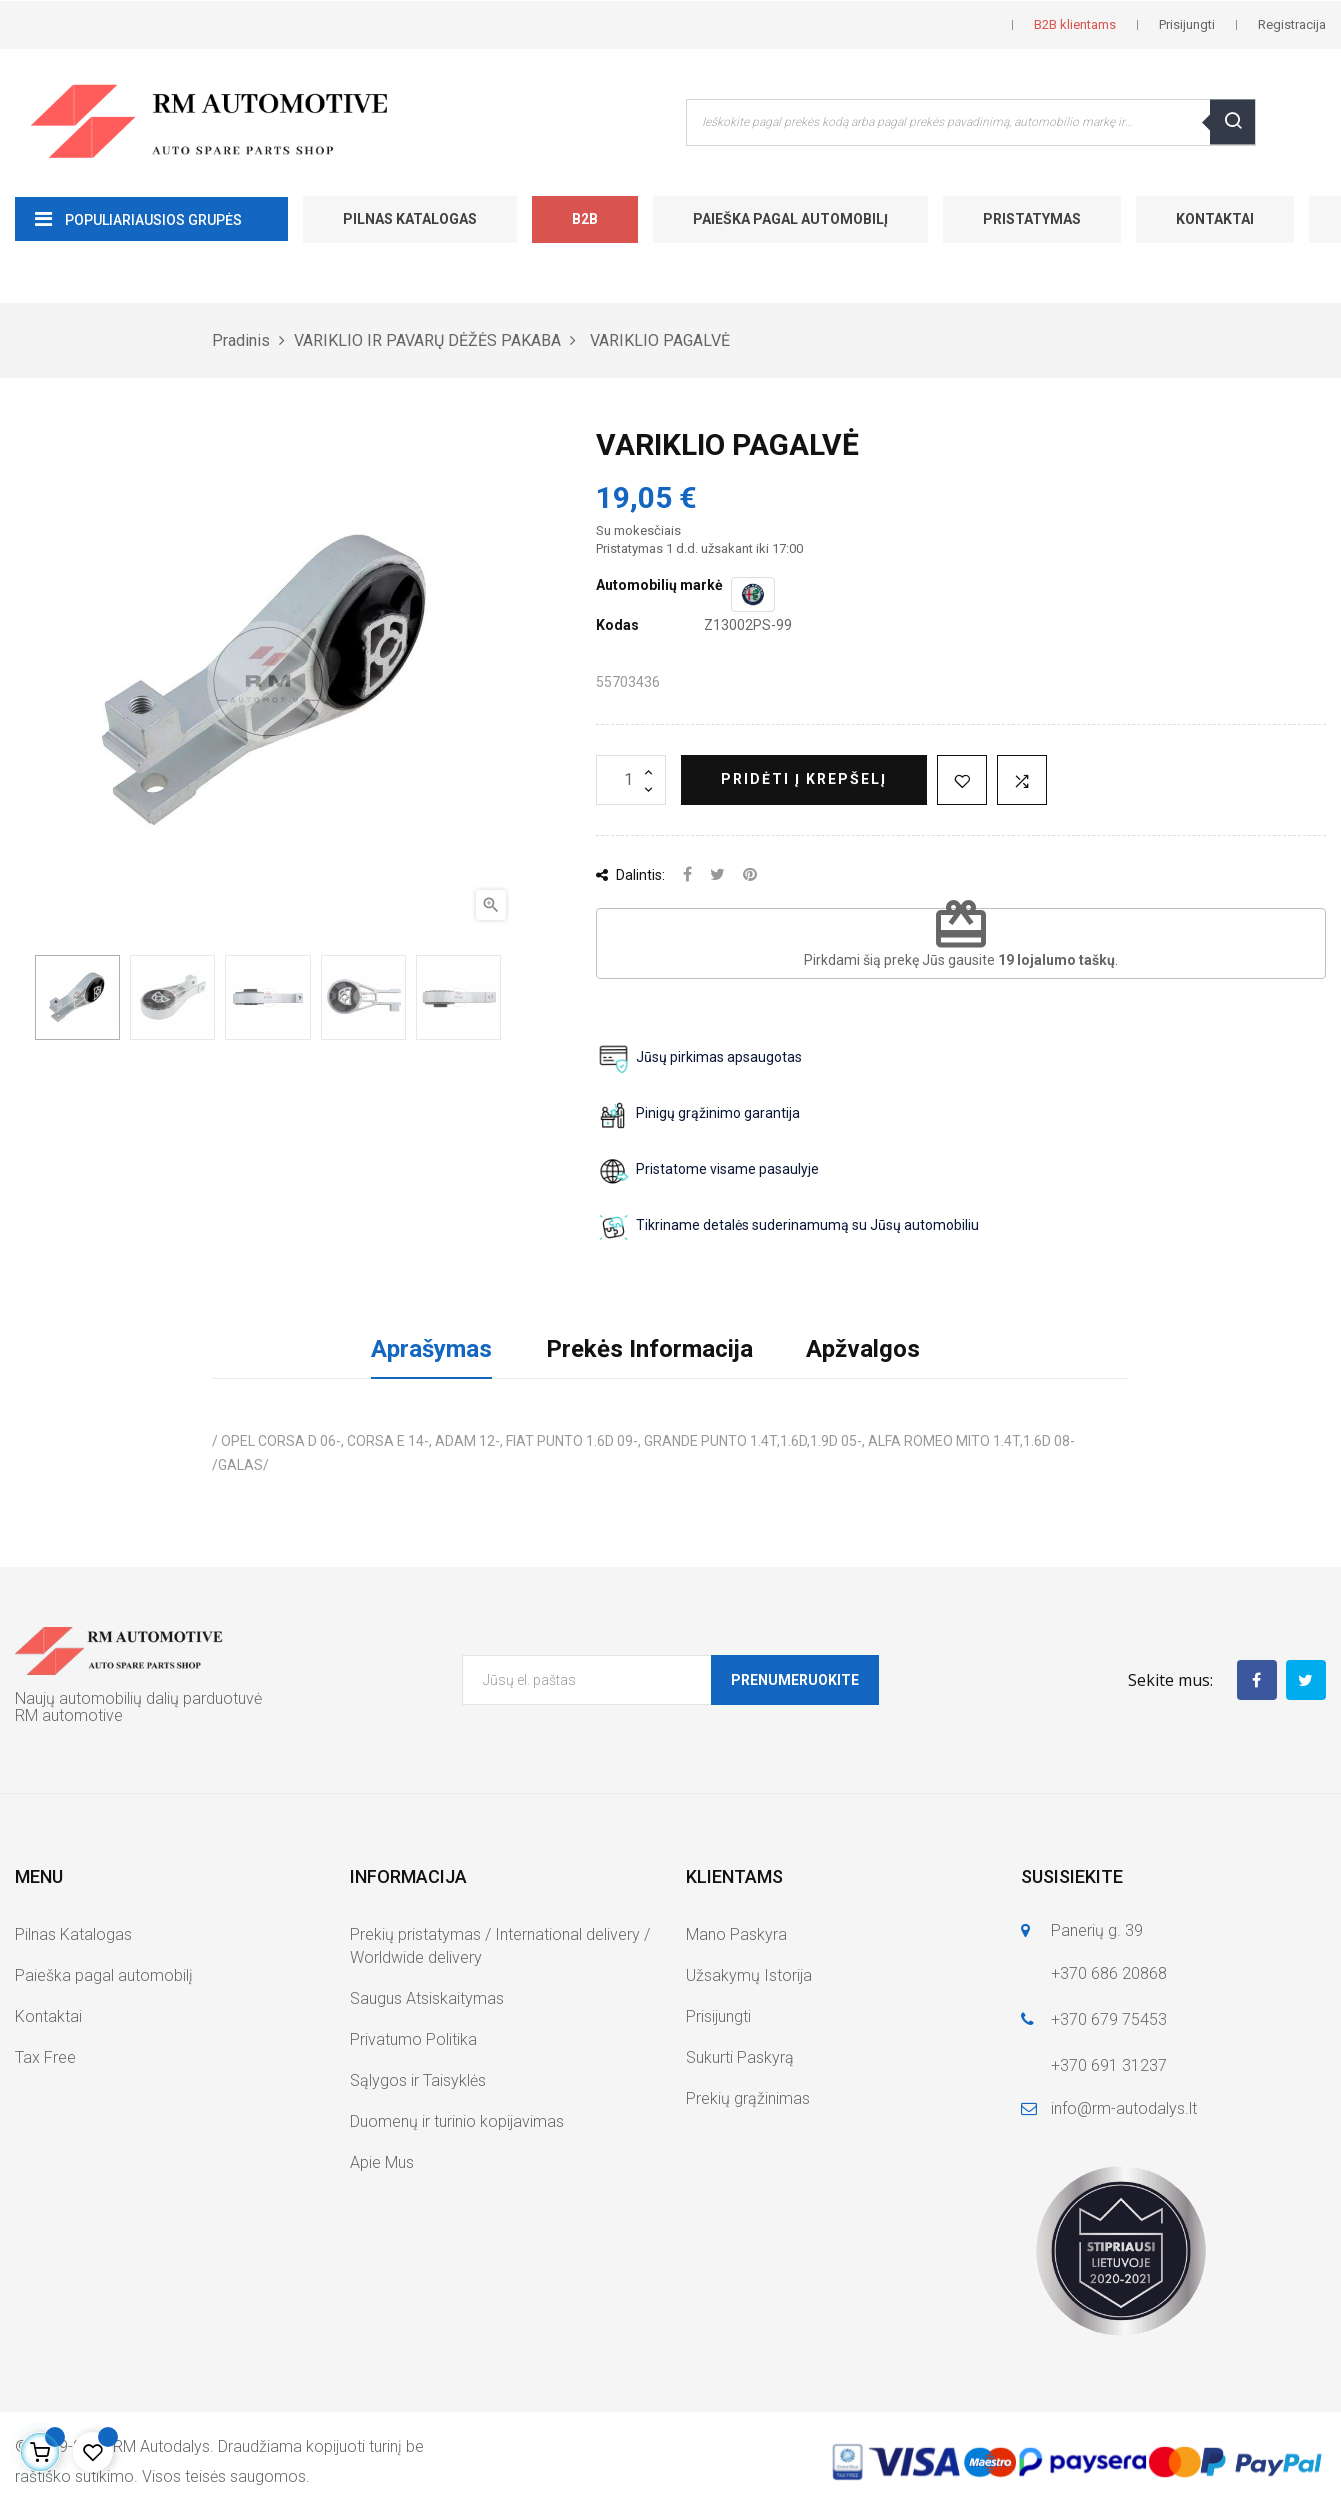 The image size is (1341, 2512). What do you see at coordinates (431, 1349) in the screenshot?
I see `Aprašymas [tab]` at bounding box center [431, 1349].